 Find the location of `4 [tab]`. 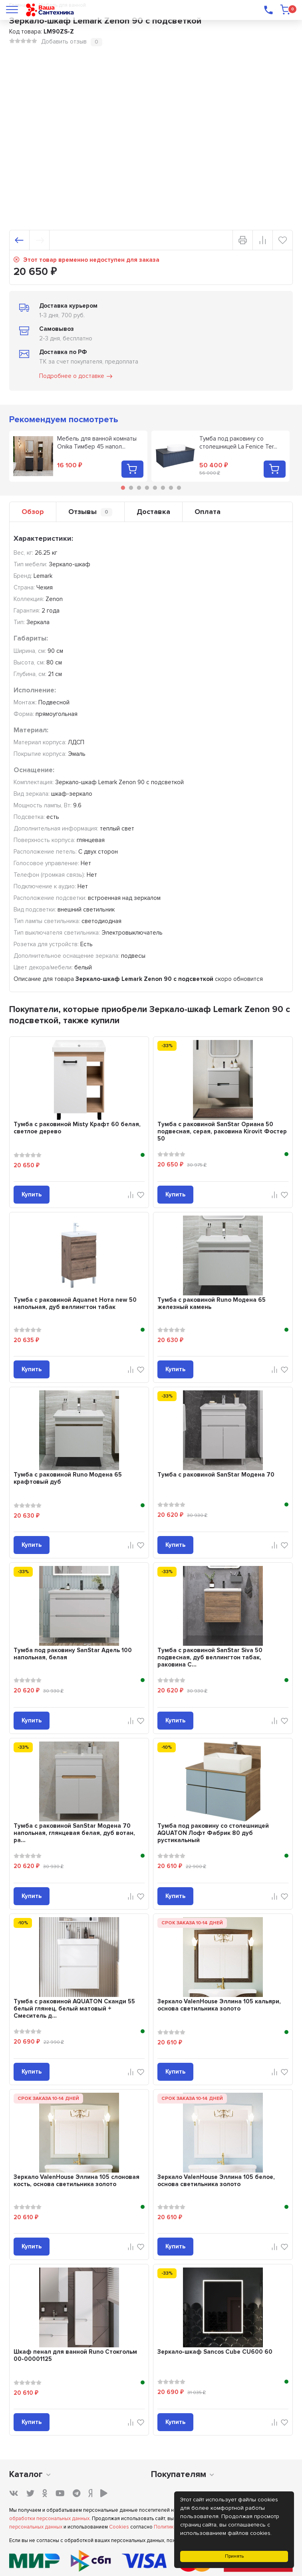

4 [tab] is located at coordinates (147, 488).